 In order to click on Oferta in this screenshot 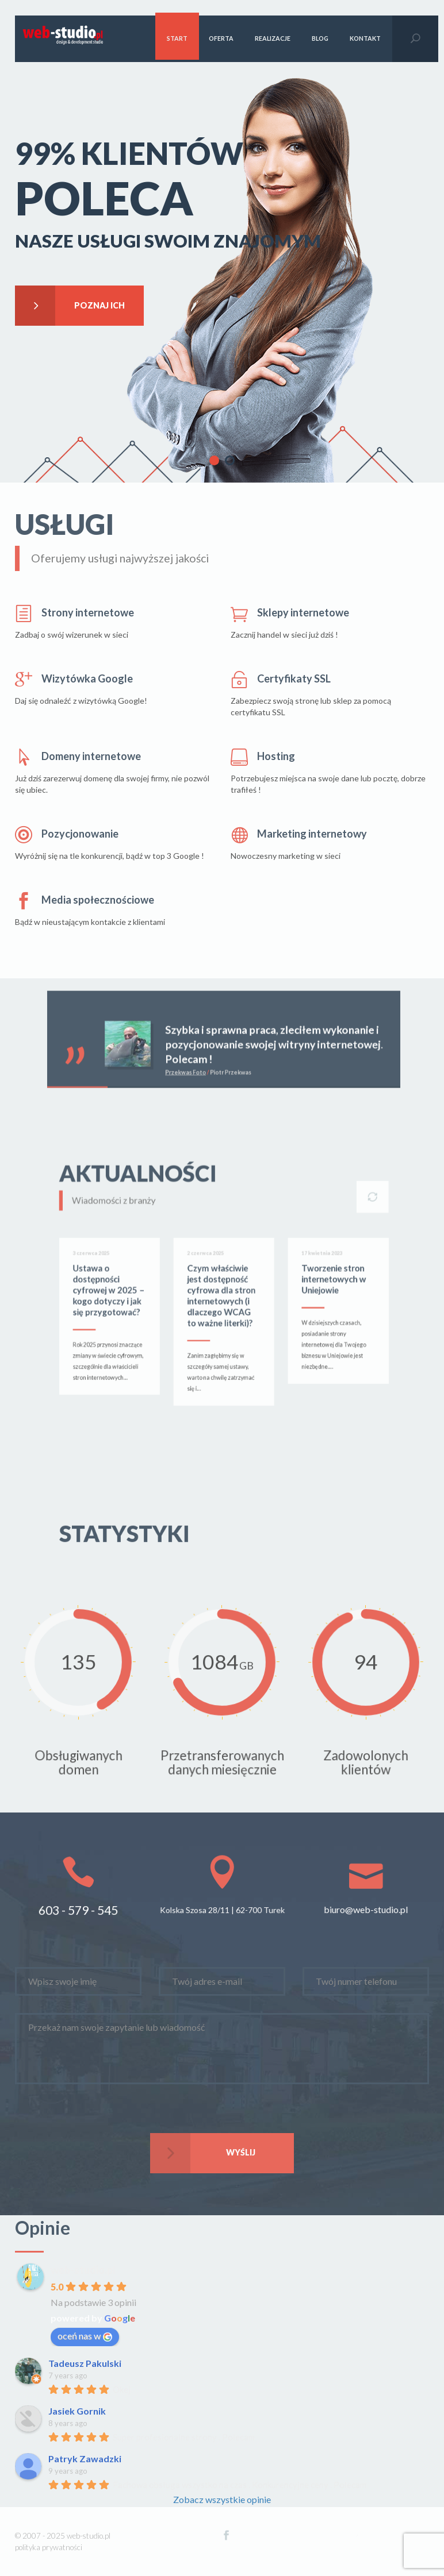, I will do `click(221, 38)`.